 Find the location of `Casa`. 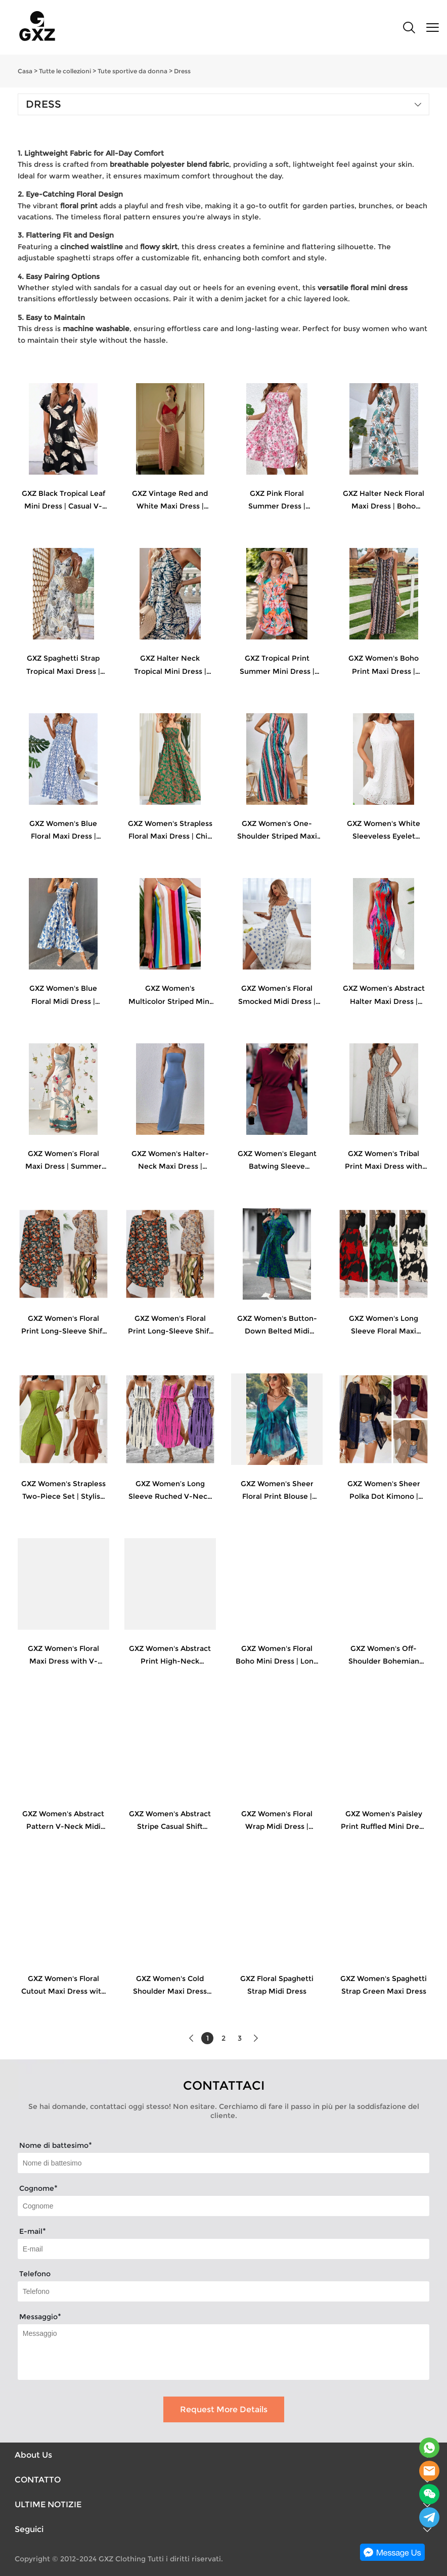

Casa is located at coordinates (25, 71).